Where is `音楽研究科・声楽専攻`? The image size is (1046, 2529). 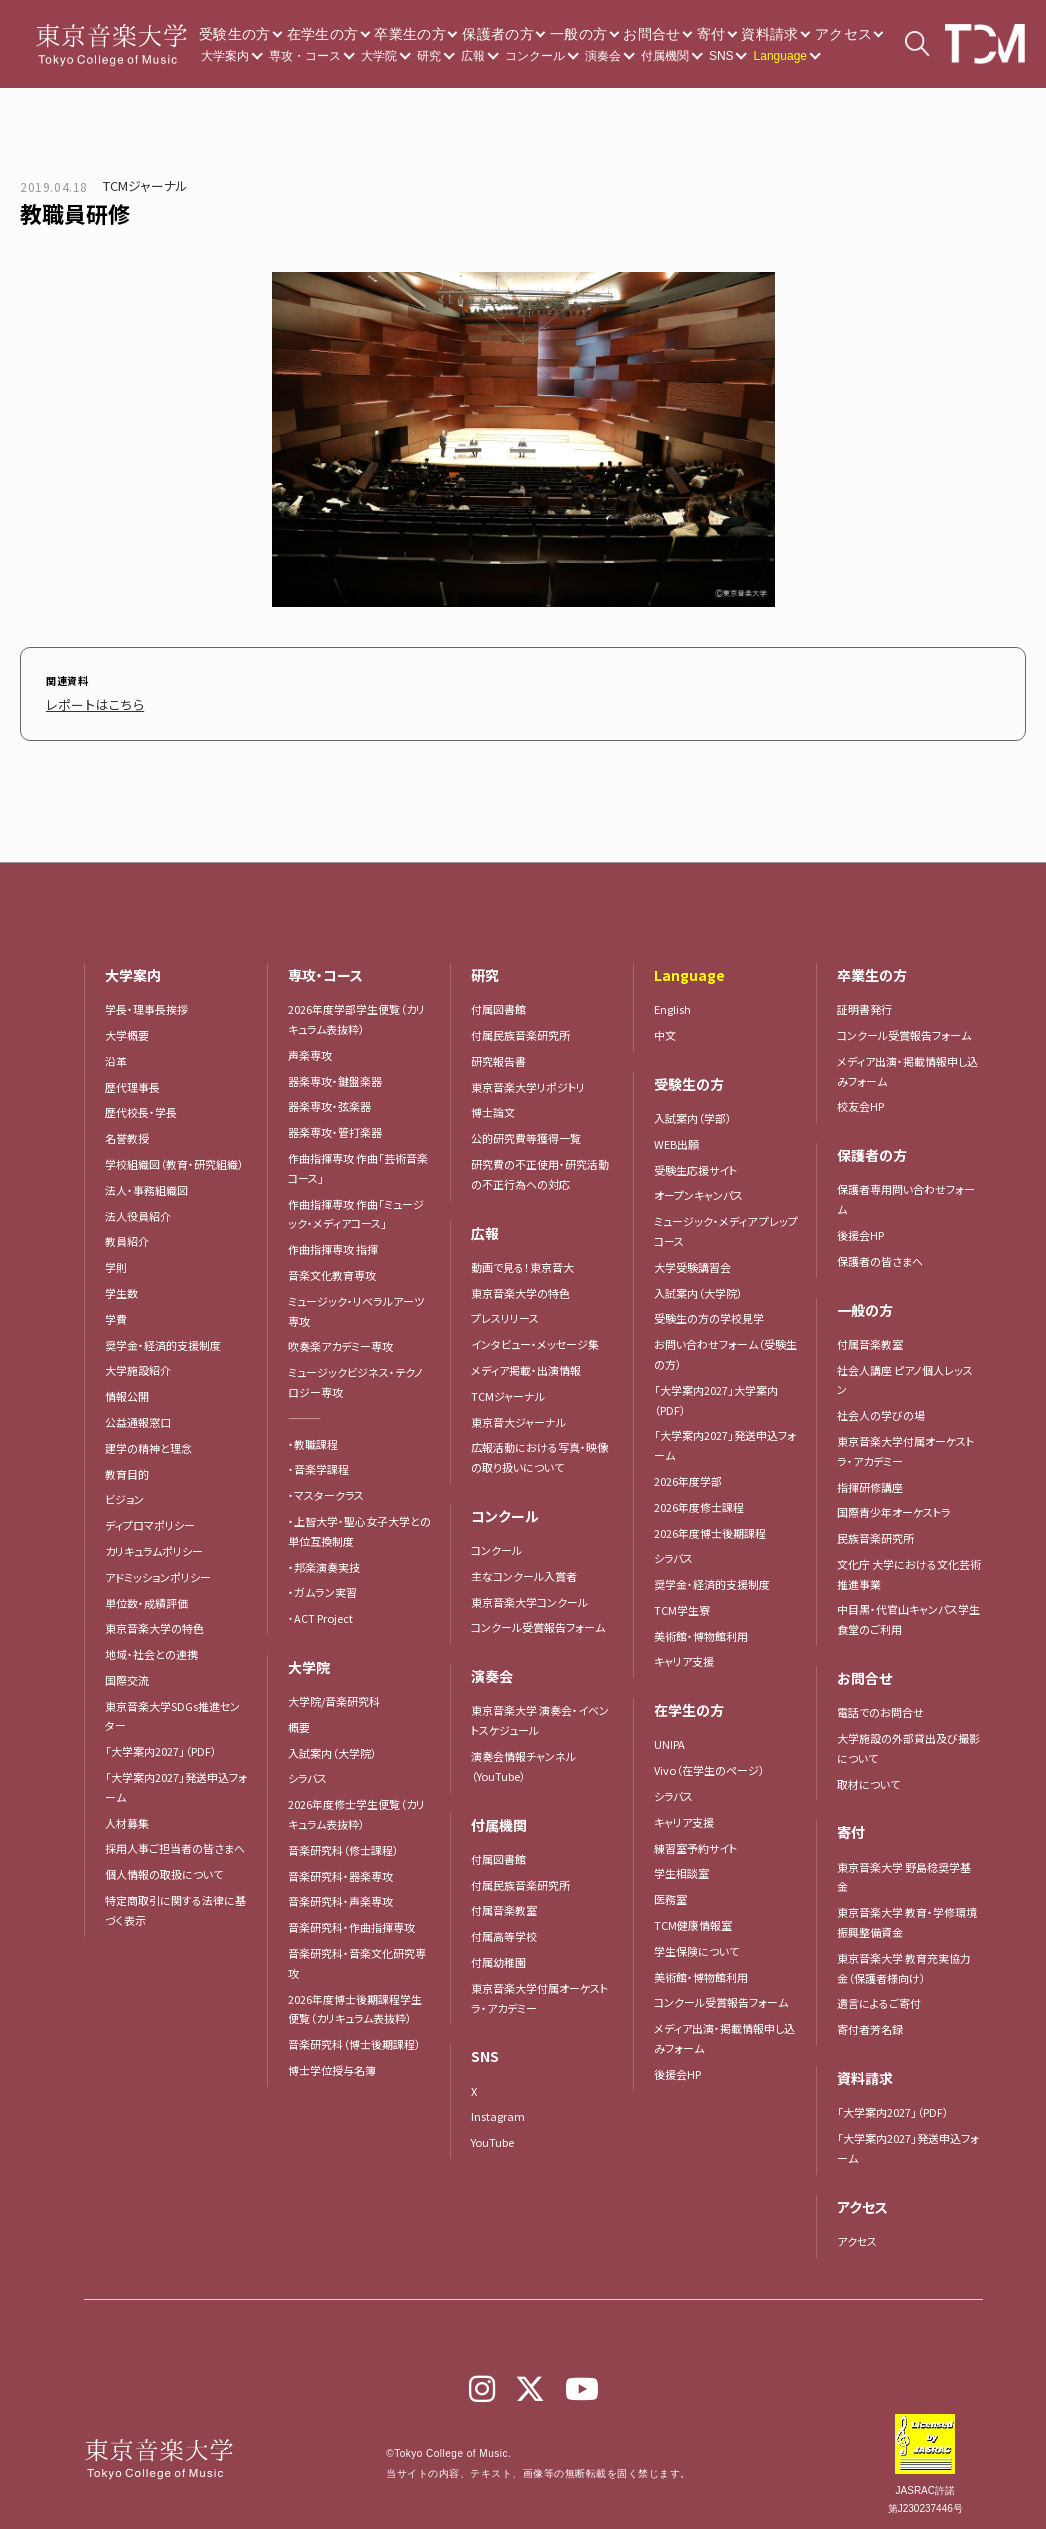 音楽研究科・声楽専攻 is located at coordinates (340, 1896).